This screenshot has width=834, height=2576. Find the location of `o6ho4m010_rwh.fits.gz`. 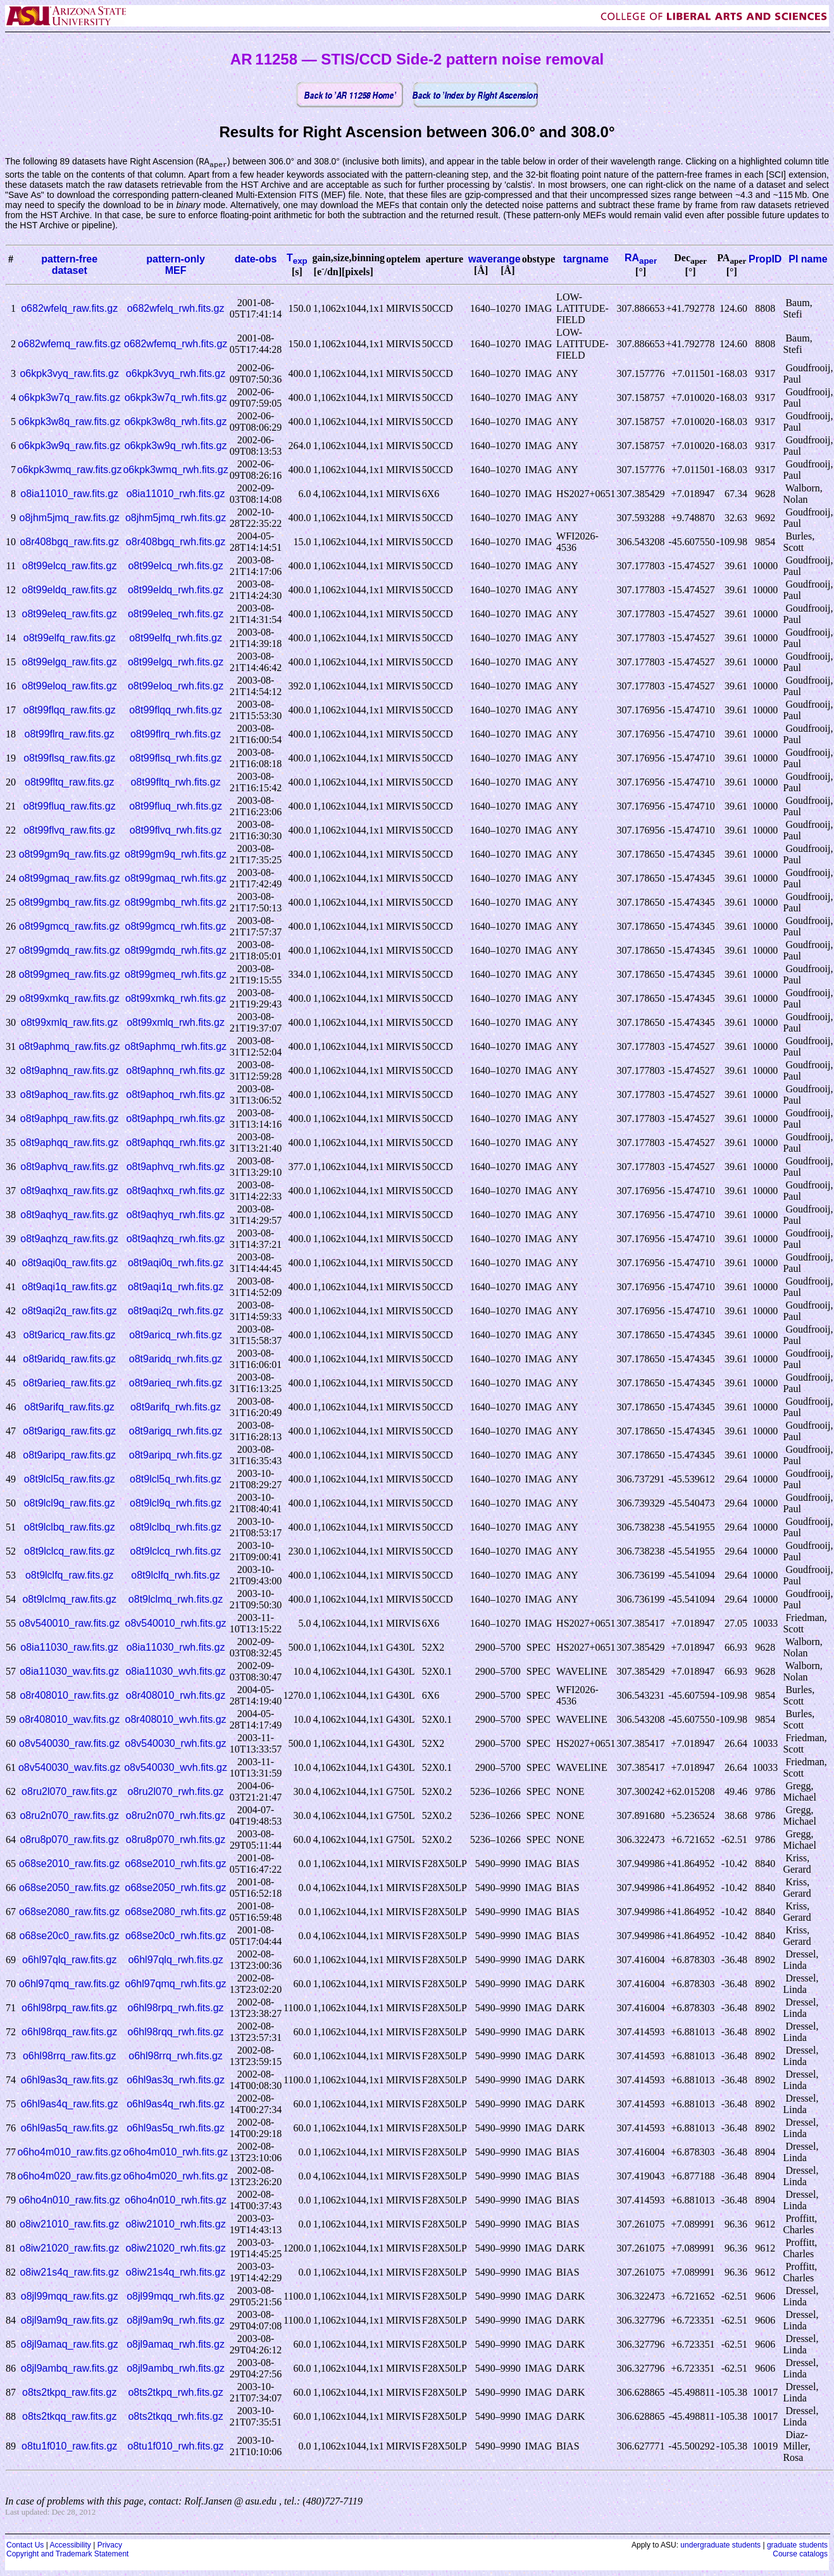

o6ho4m010_rwh.fits.gz is located at coordinates (175, 2152).